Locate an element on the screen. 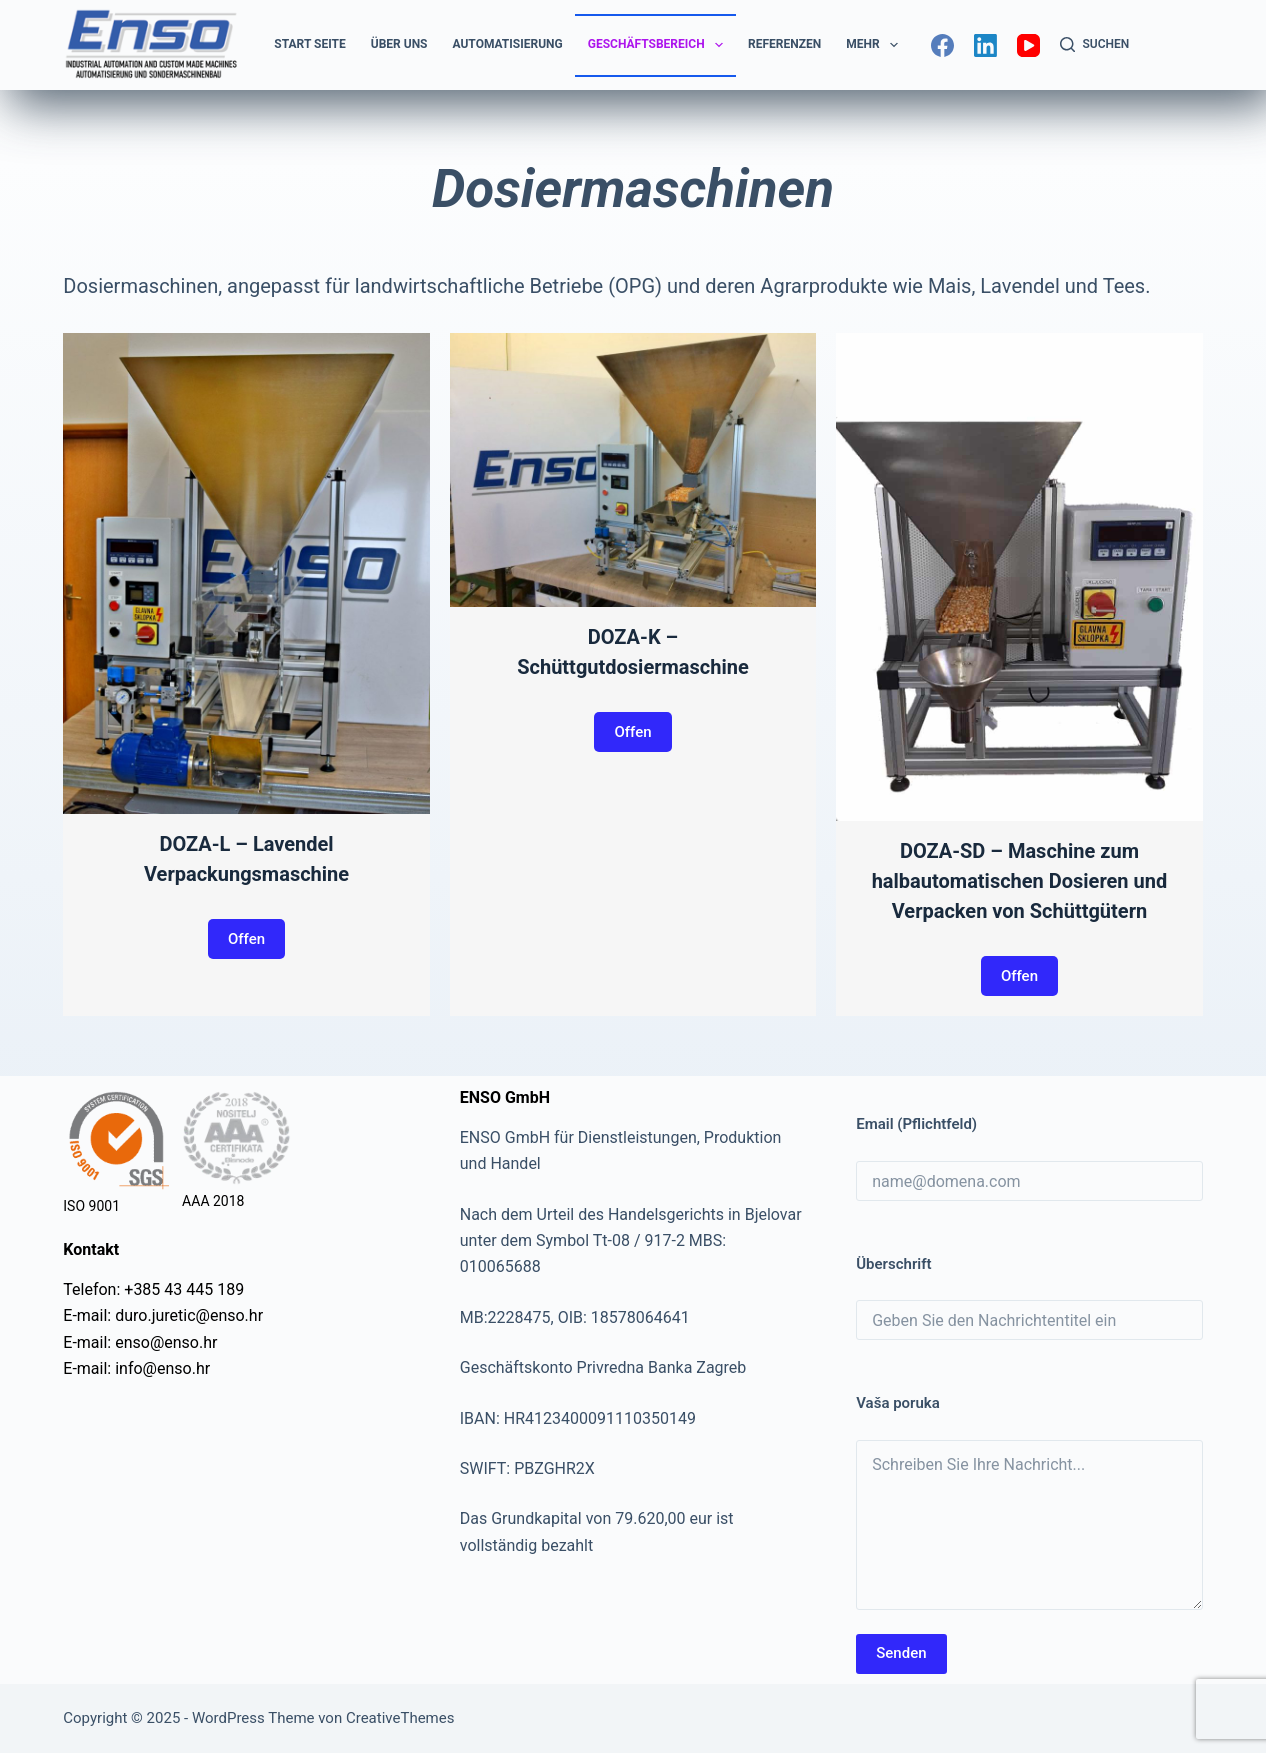 The height and width of the screenshot is (1753, 1266). Geschäftsbereich is located at coordinates (659, 45).